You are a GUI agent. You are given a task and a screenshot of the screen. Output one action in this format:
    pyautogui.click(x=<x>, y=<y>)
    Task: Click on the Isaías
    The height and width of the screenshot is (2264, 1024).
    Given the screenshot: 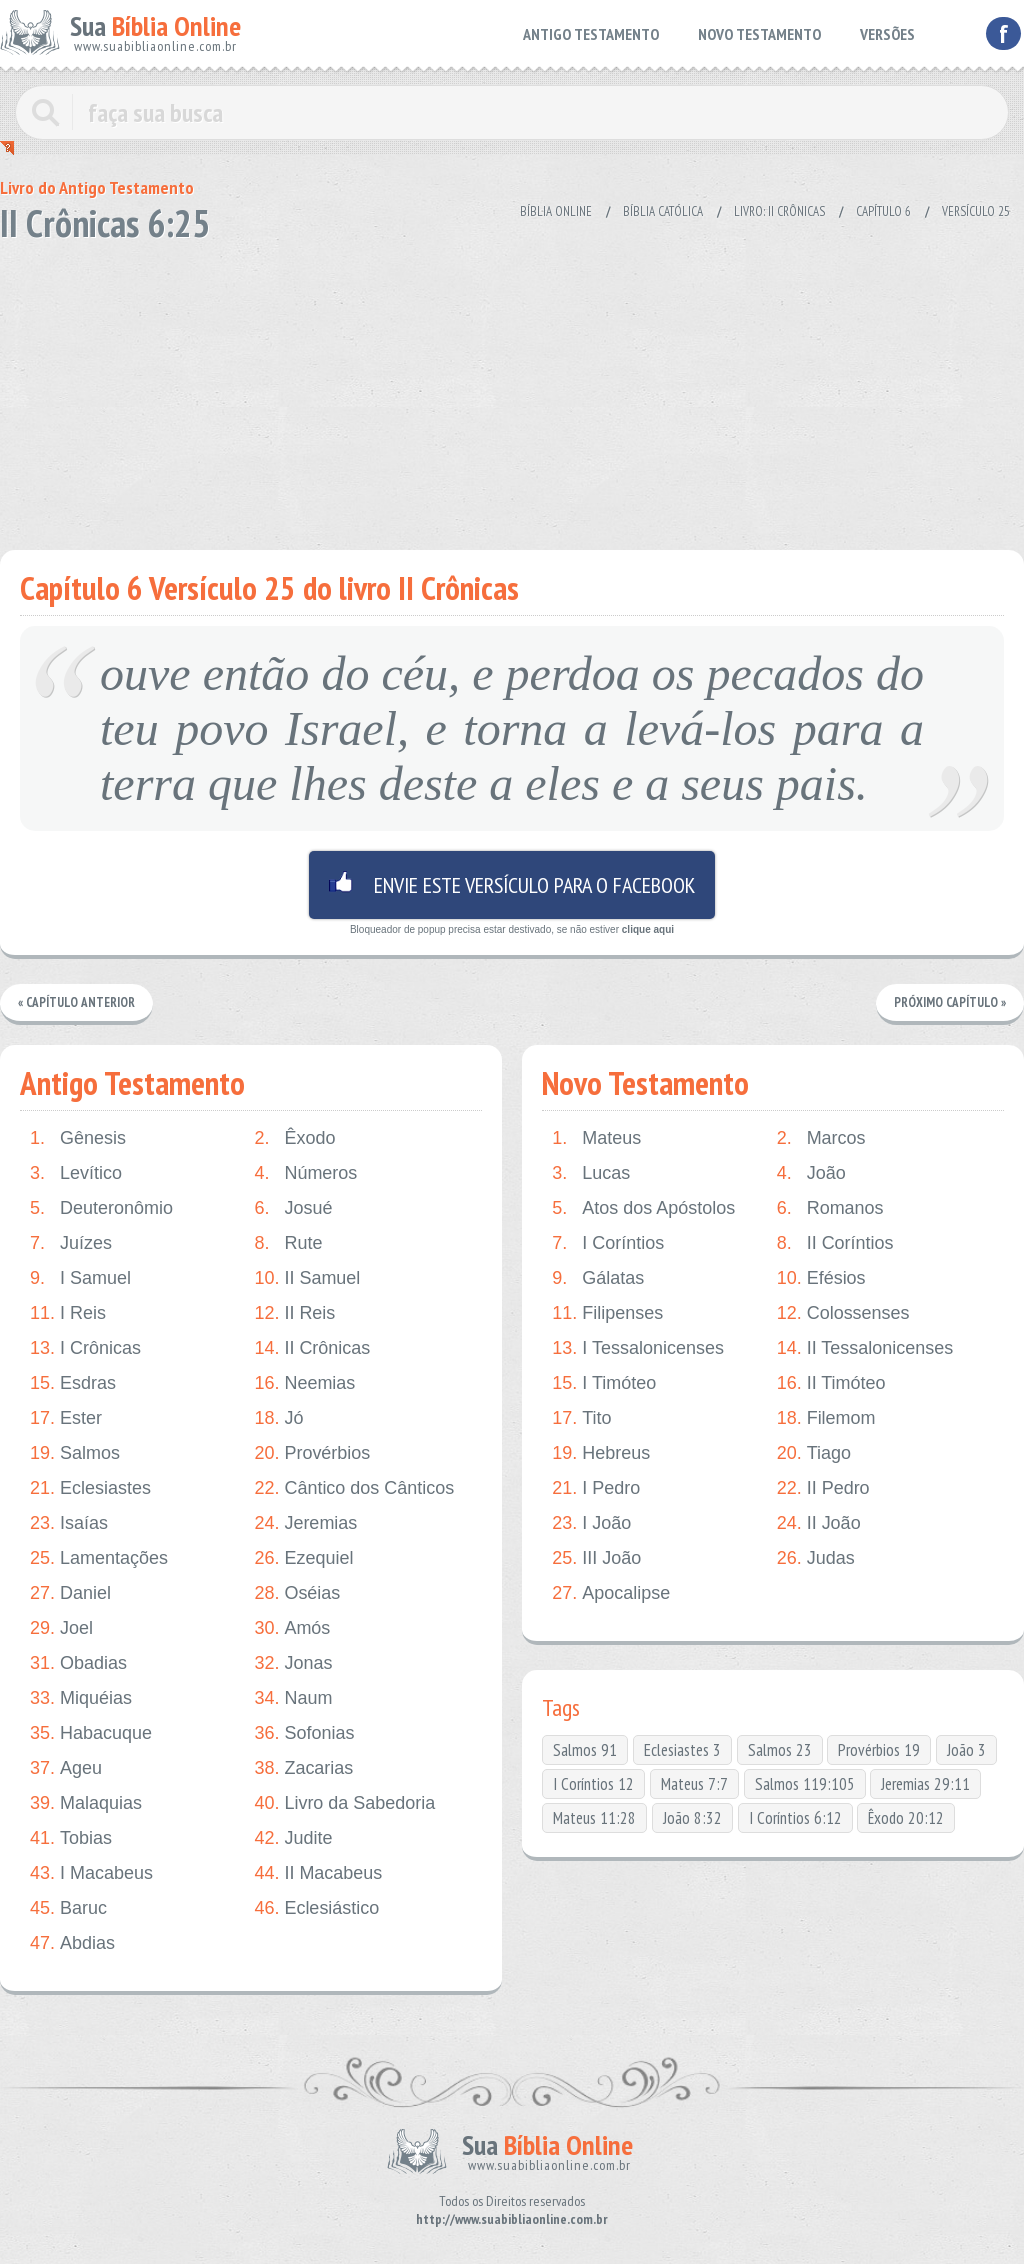 What is the action you would take?
    pyautogui.click(x=69, y=1523)
    